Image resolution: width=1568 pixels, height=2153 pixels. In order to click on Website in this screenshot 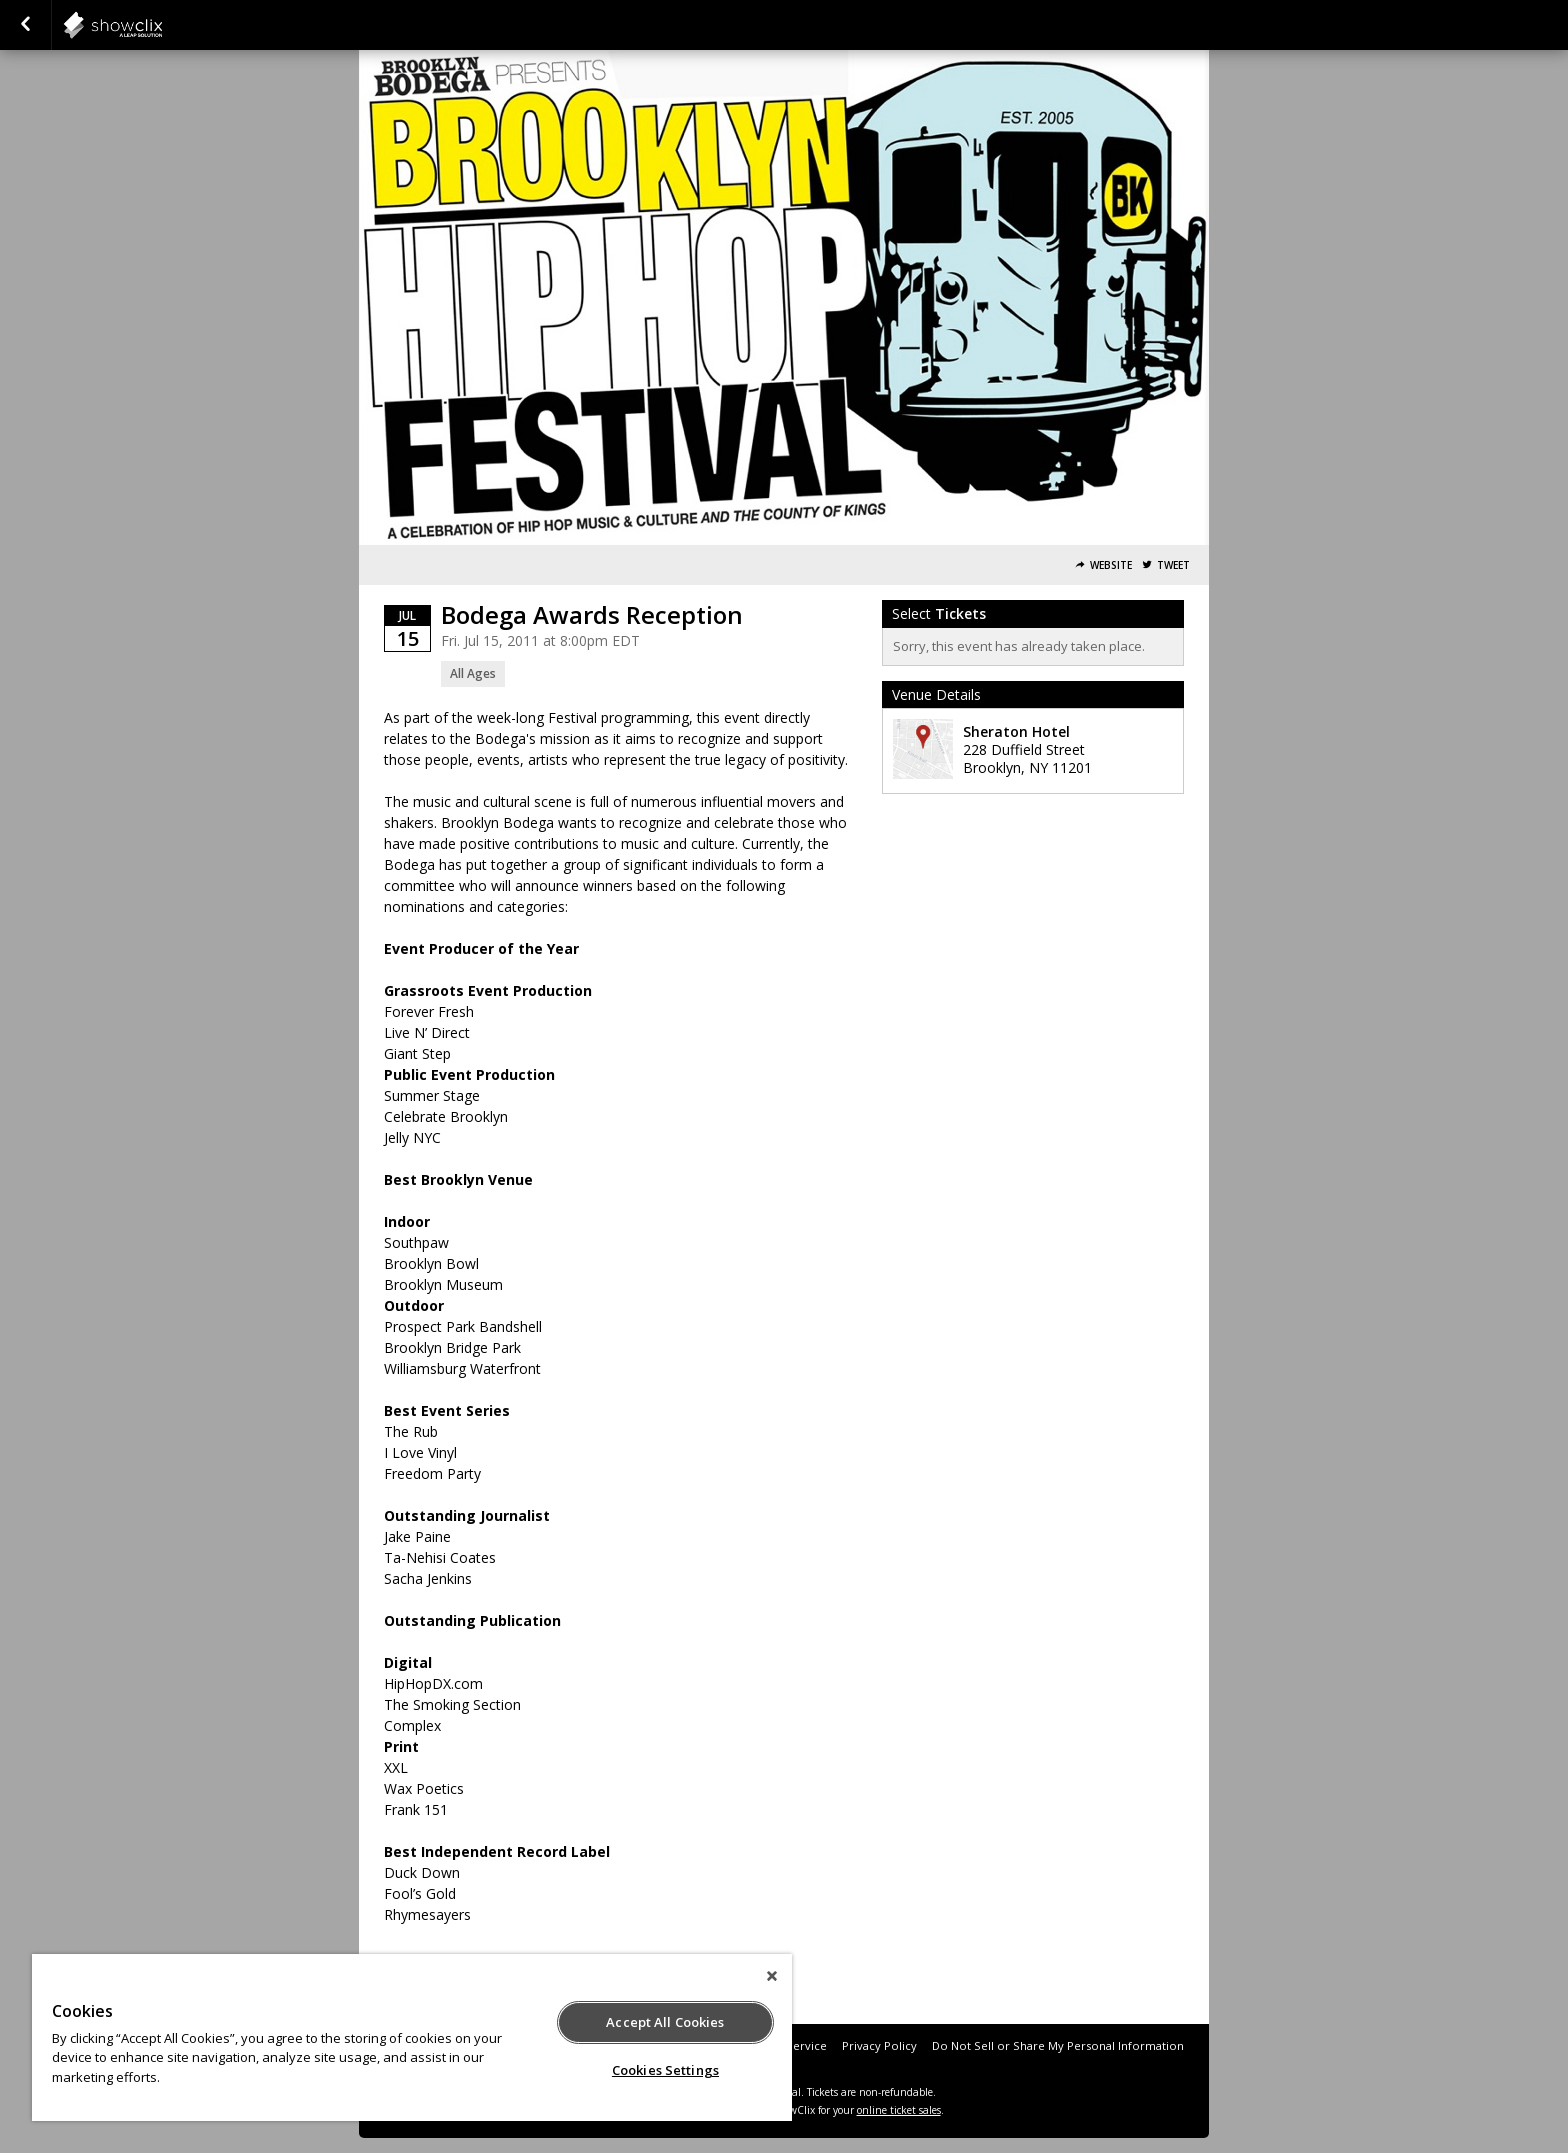, I will do `click(1111, 565)`.